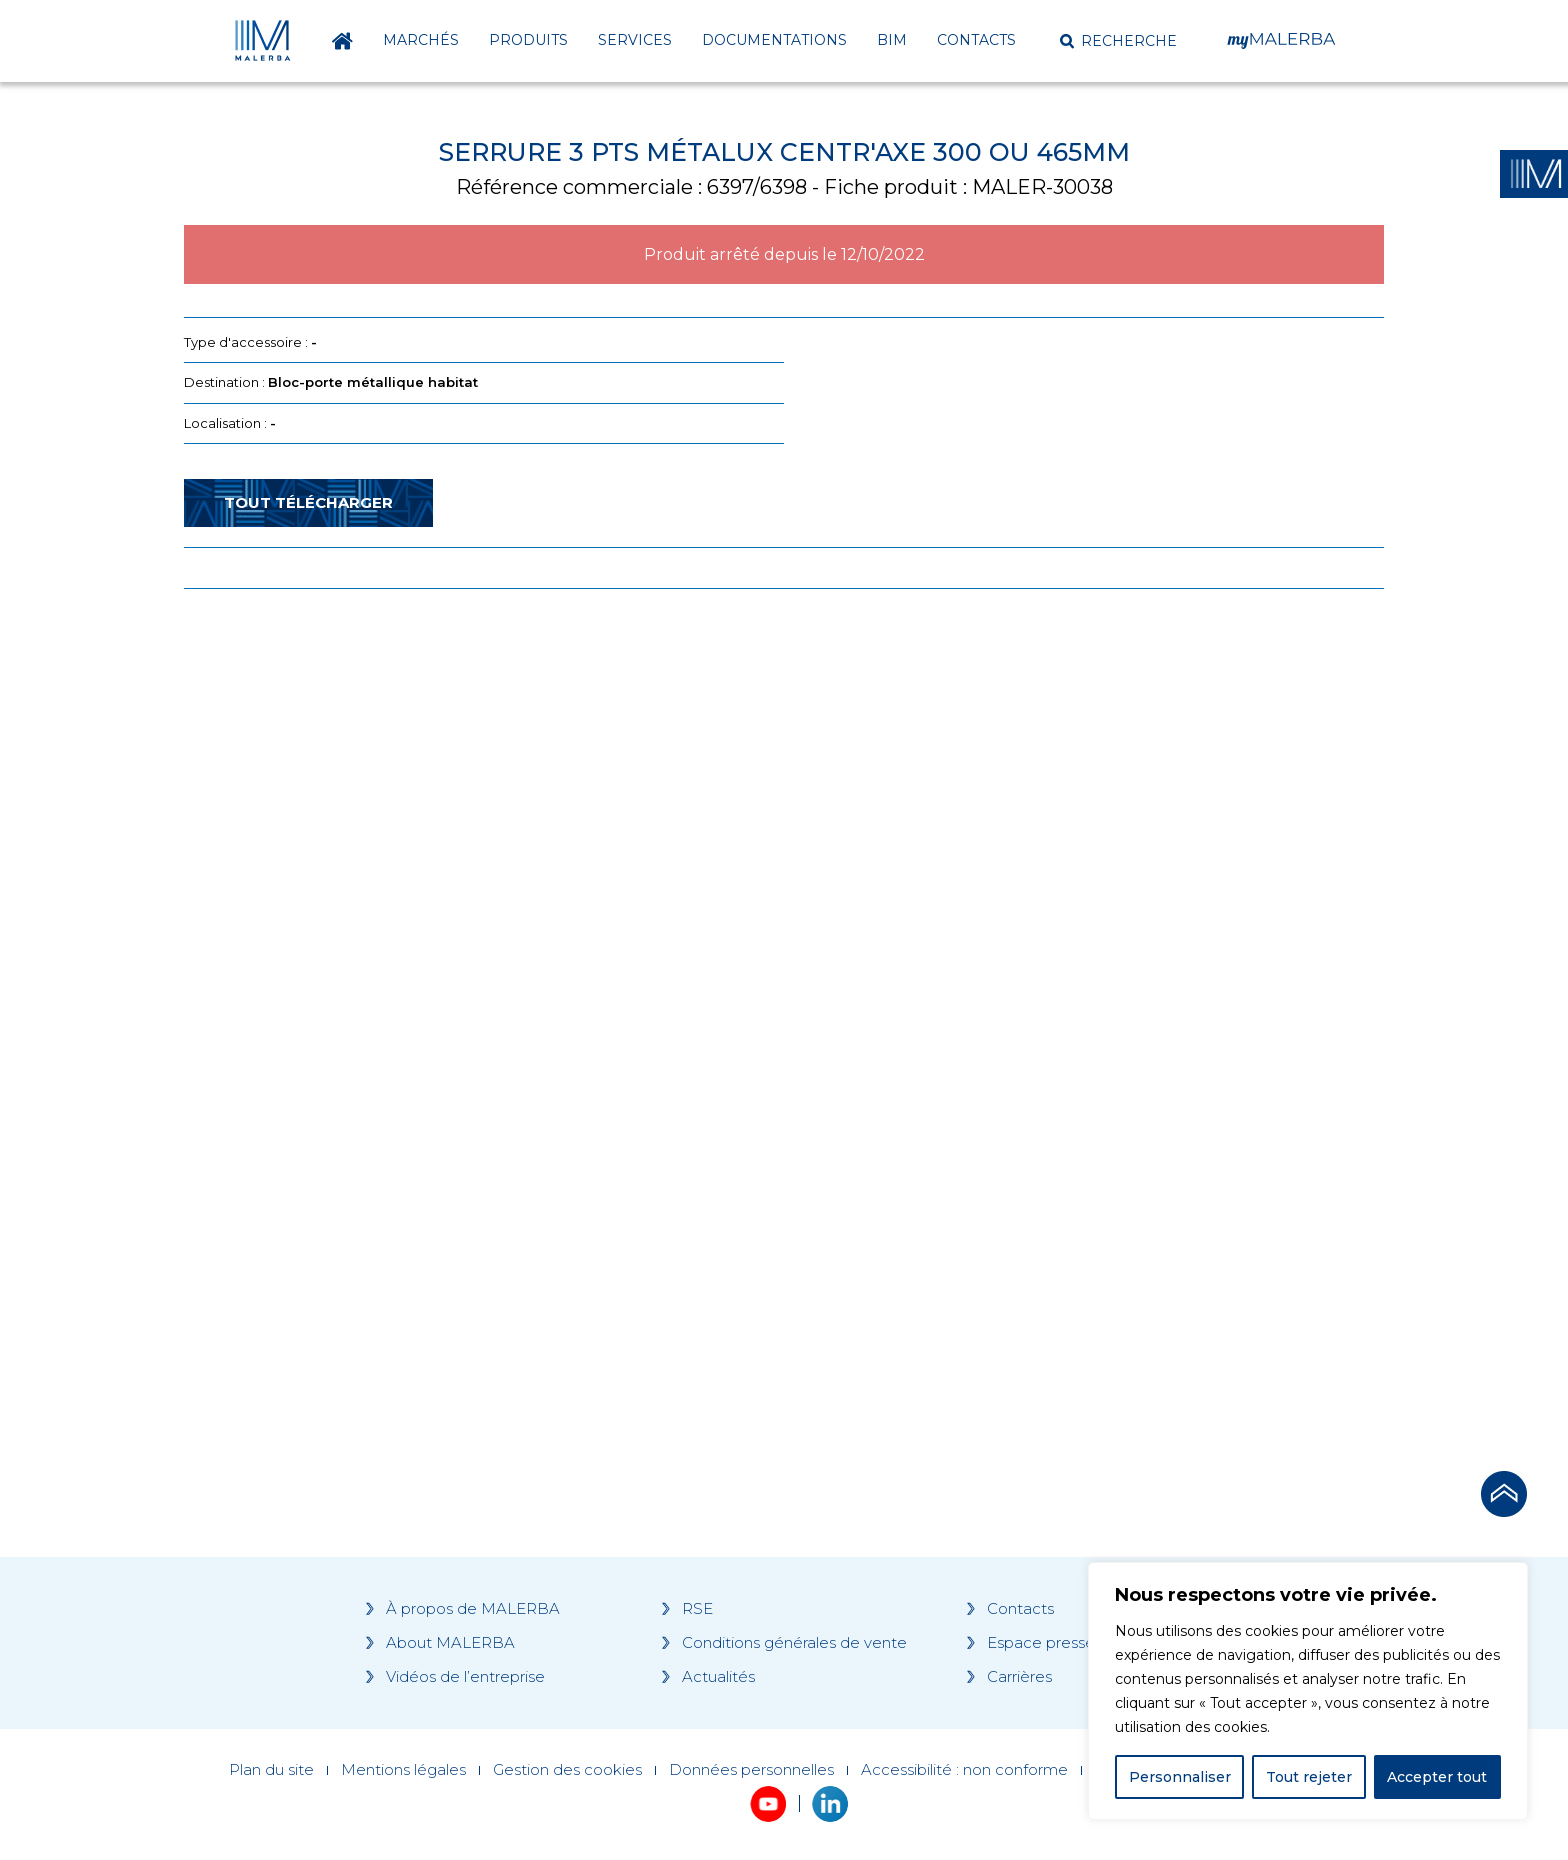 The width and height of the screenshot is (1568, 1860). What do you see at coordinates (1309, 1777) in the screenshot?
I see `Tout rejeter` at bounding box center [1309, 1777].